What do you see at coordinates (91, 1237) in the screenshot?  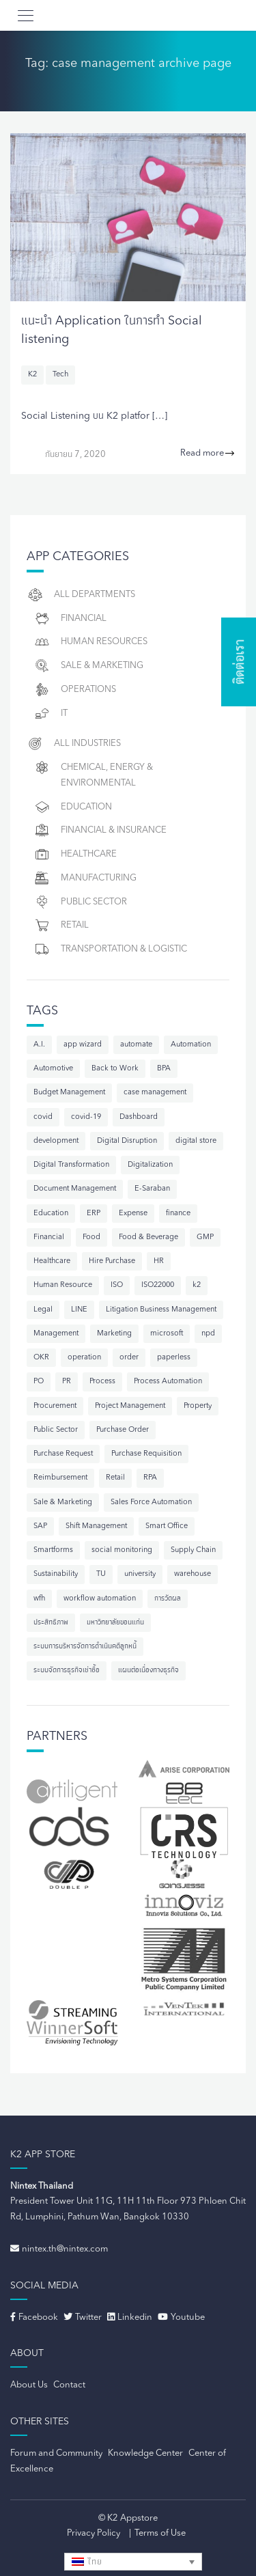 I see `Food` at bounding box center [91, 1237].